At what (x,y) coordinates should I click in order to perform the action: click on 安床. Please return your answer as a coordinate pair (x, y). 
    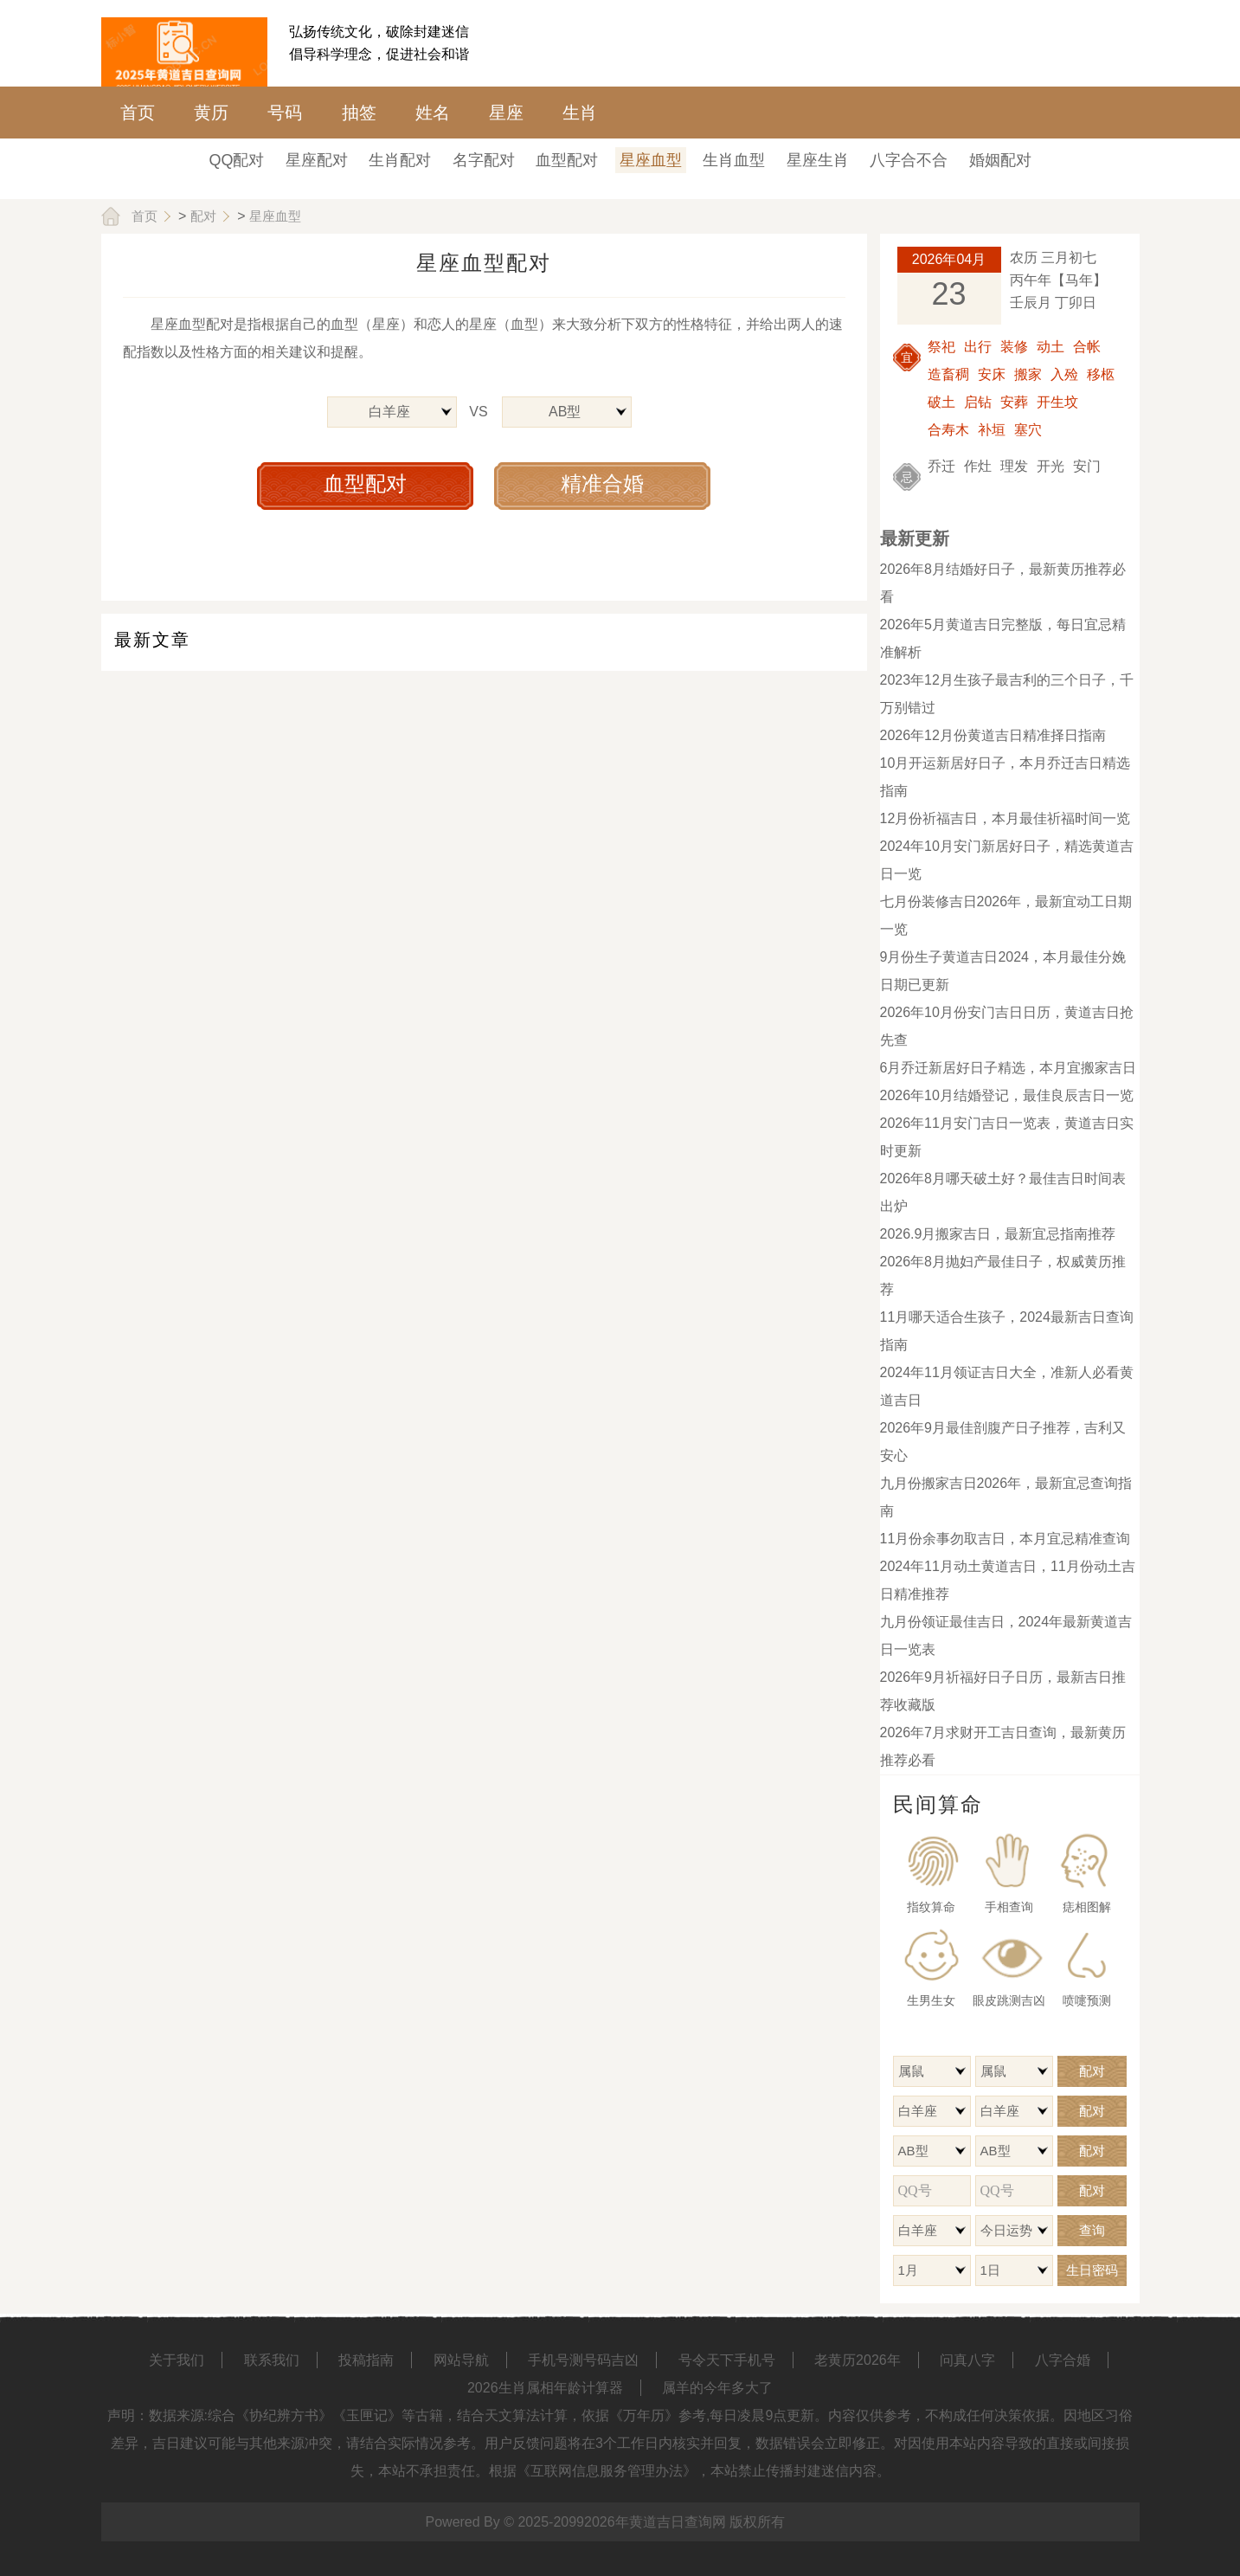
    Looking at the image, I should click on (991, 374).